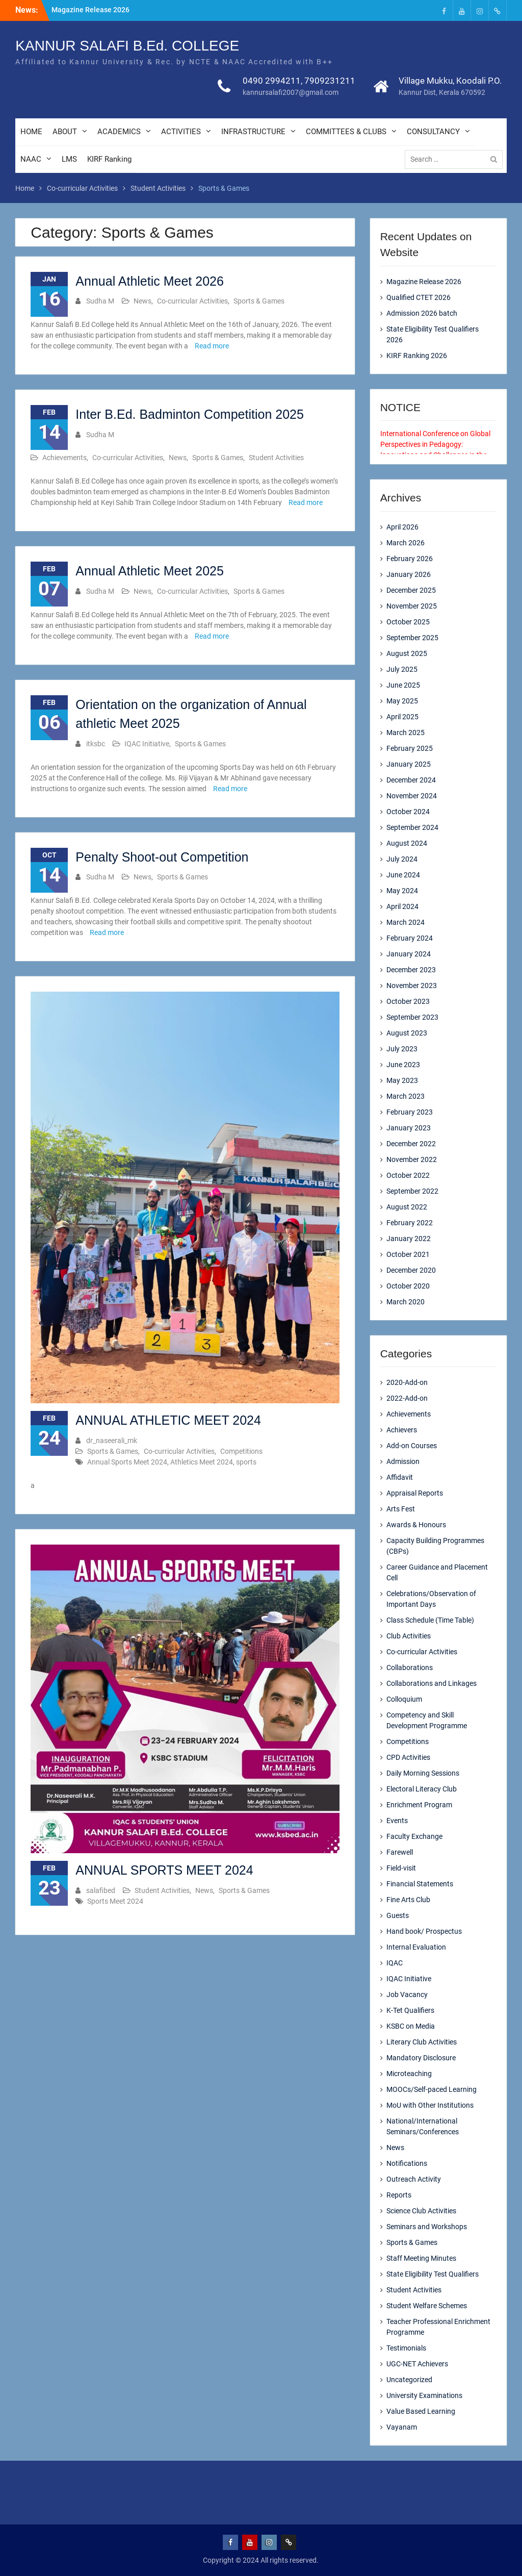  I want to click on March 2020, so click(405, 1302).